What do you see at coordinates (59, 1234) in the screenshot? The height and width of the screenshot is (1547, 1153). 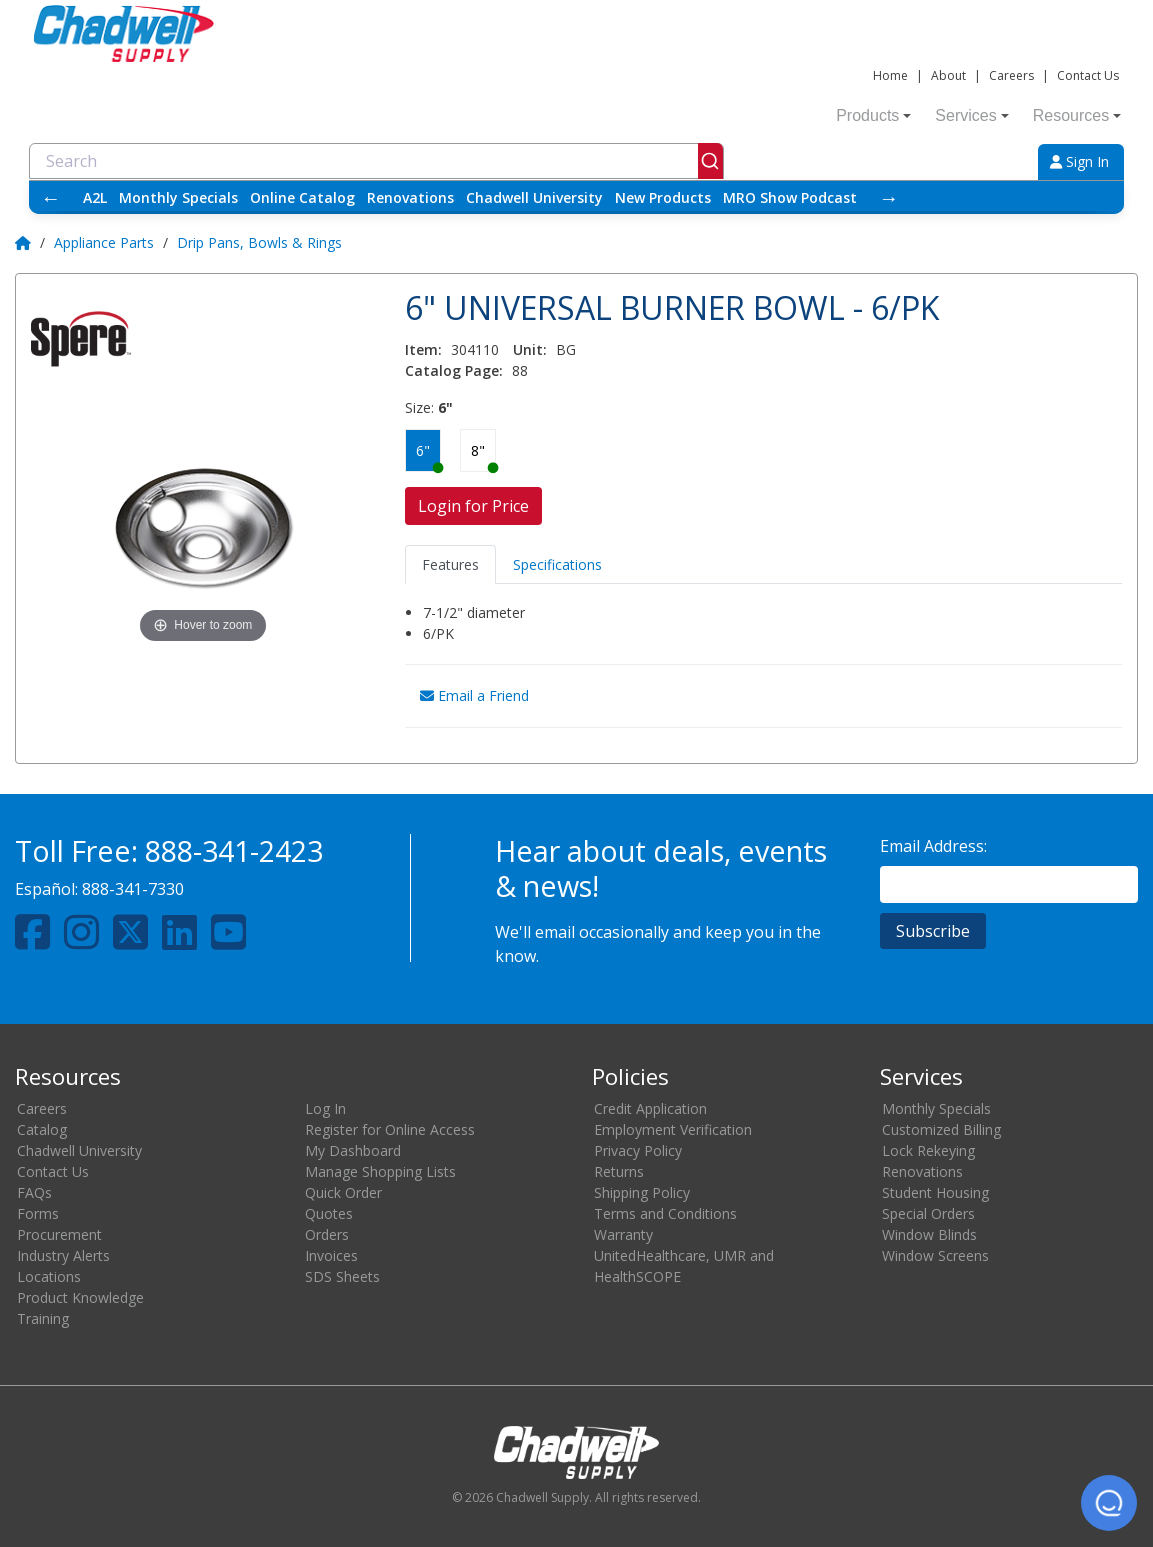 I see `Procurement` at bounding box center [59, 1234].